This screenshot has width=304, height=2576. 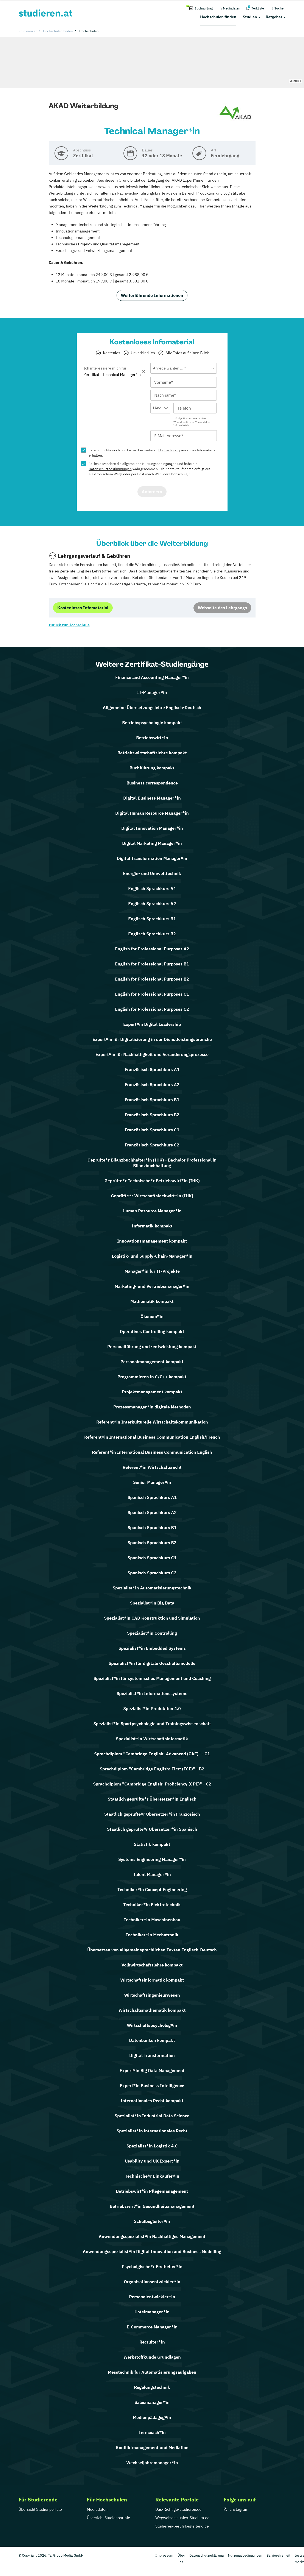 What do you see at coordinates (152, 1633) in the screenshot?
I see `Spezialist*in Controlling` at bounding box center [152, 1633].